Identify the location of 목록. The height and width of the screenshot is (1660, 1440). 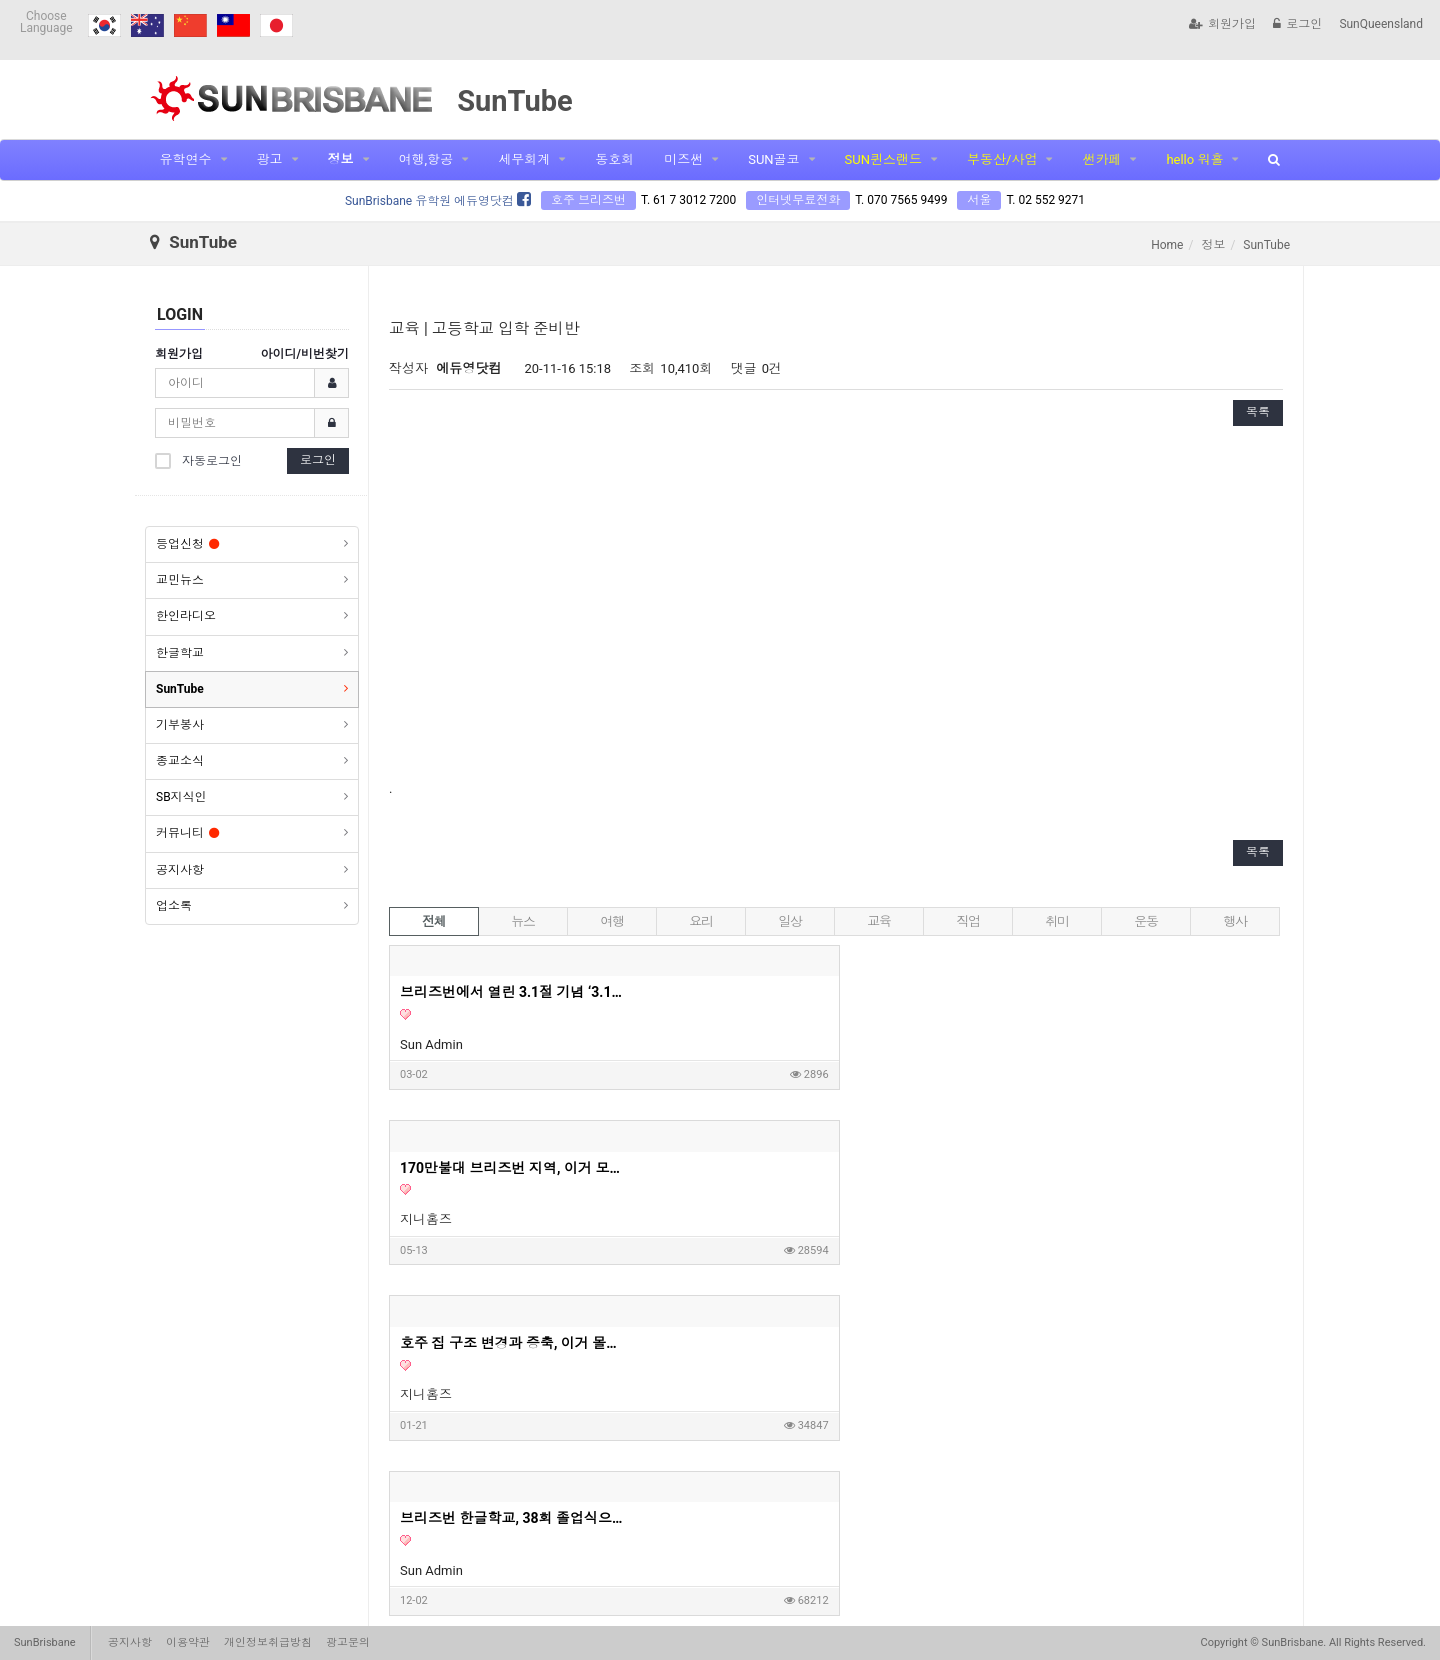
(1258, 412).